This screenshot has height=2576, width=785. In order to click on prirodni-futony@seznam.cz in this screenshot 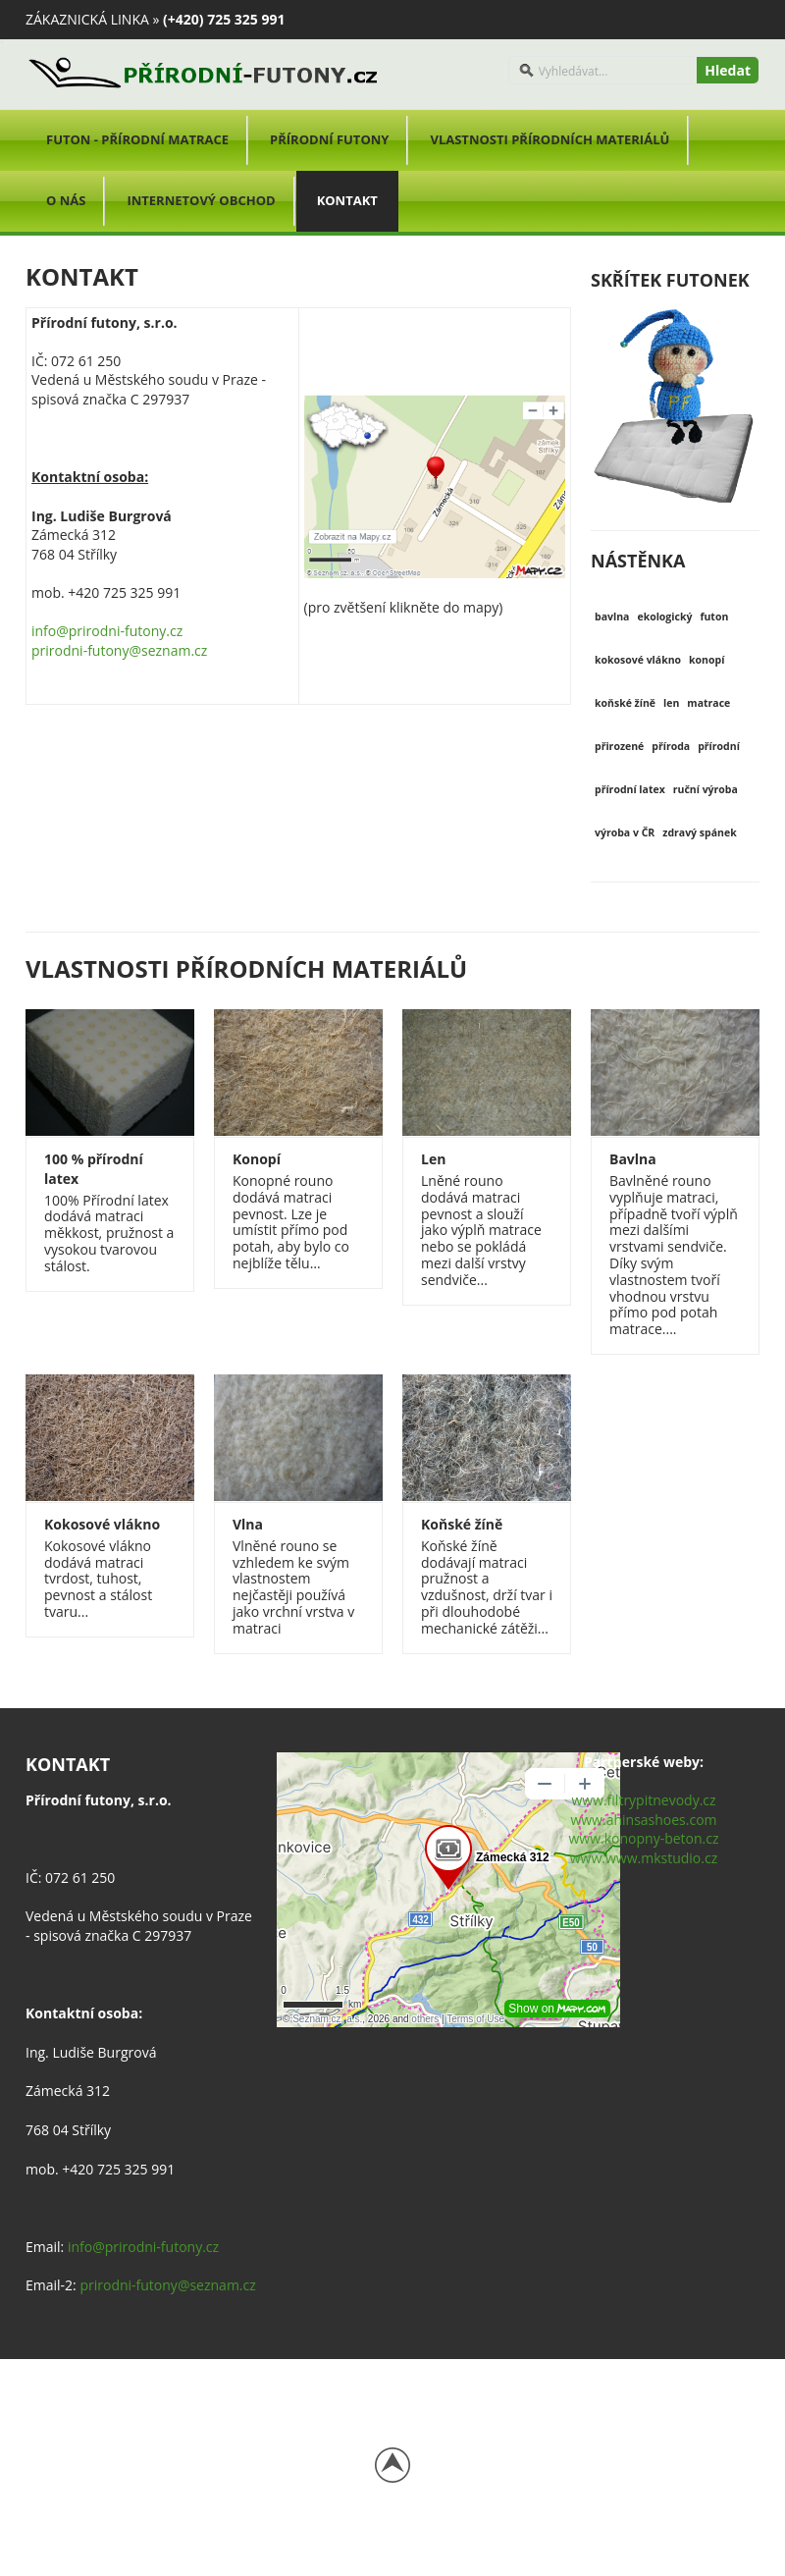, I will do `click(119, 650)`.